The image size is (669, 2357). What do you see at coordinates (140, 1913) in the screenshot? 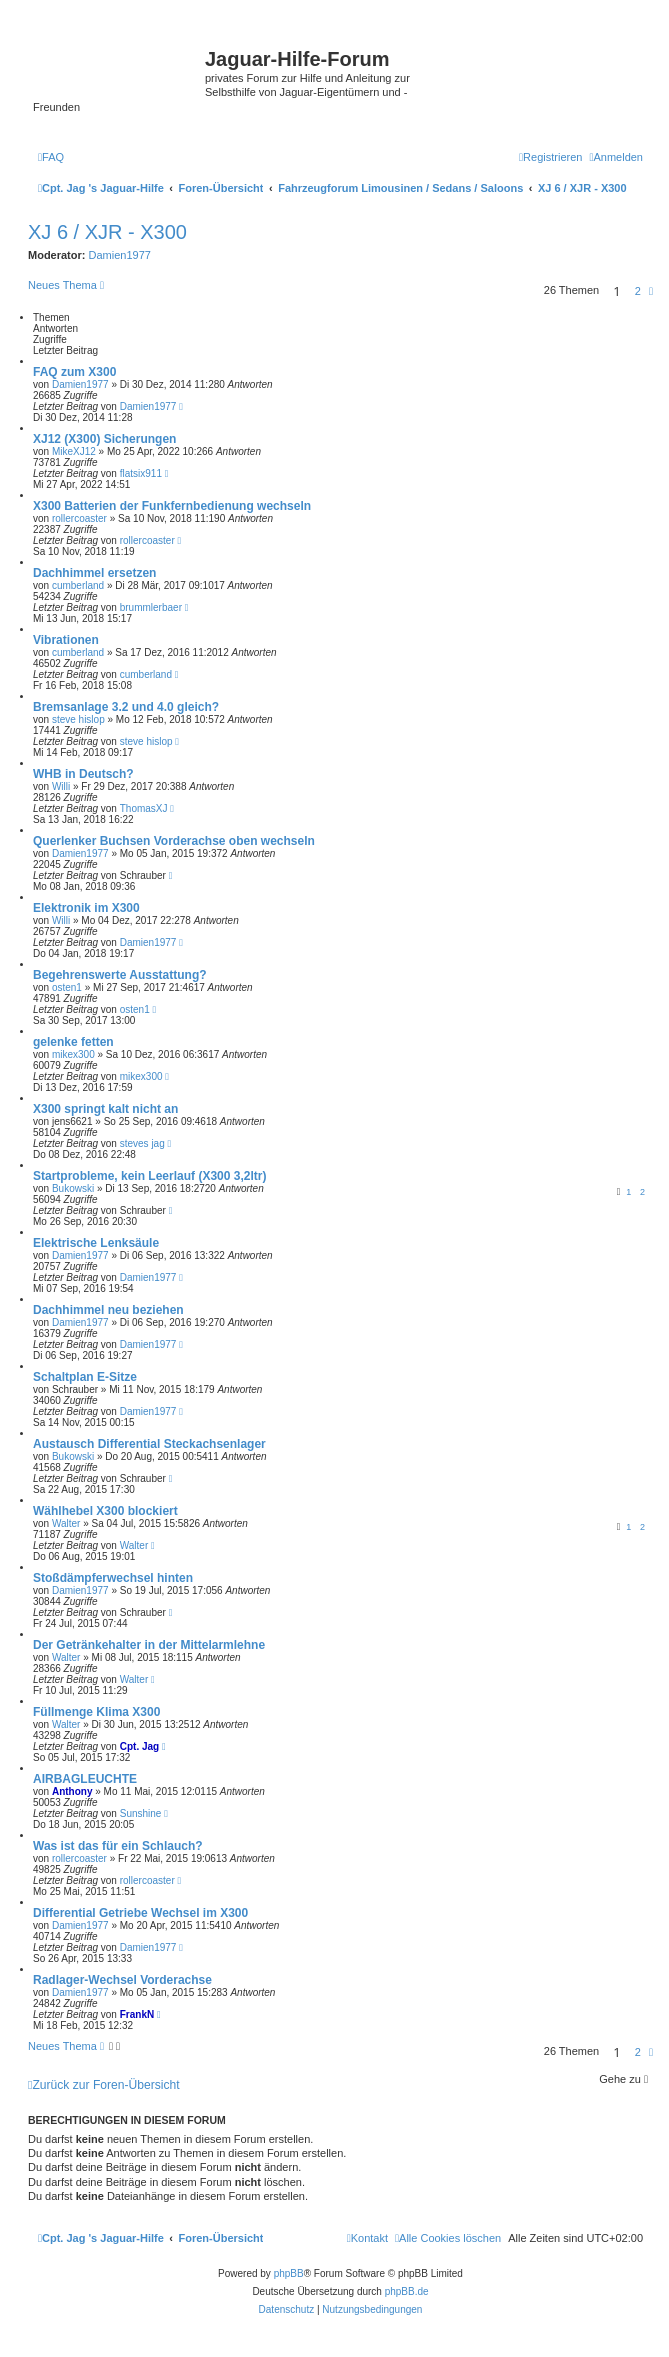
I see `Differential Getriebe Wechsel im X300` at bounding box center [140, 1913].